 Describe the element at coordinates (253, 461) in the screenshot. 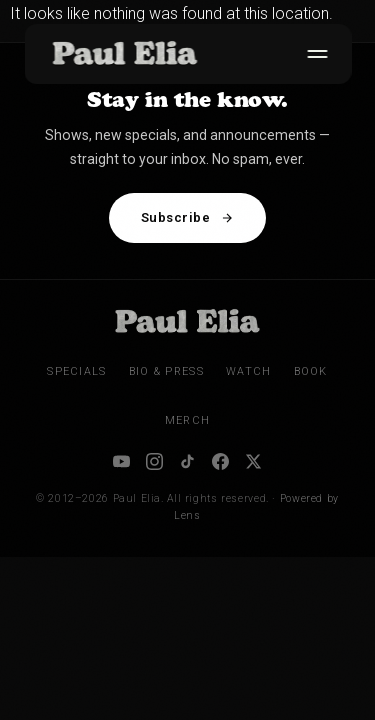

I see `[X / Twitter]` at that location.